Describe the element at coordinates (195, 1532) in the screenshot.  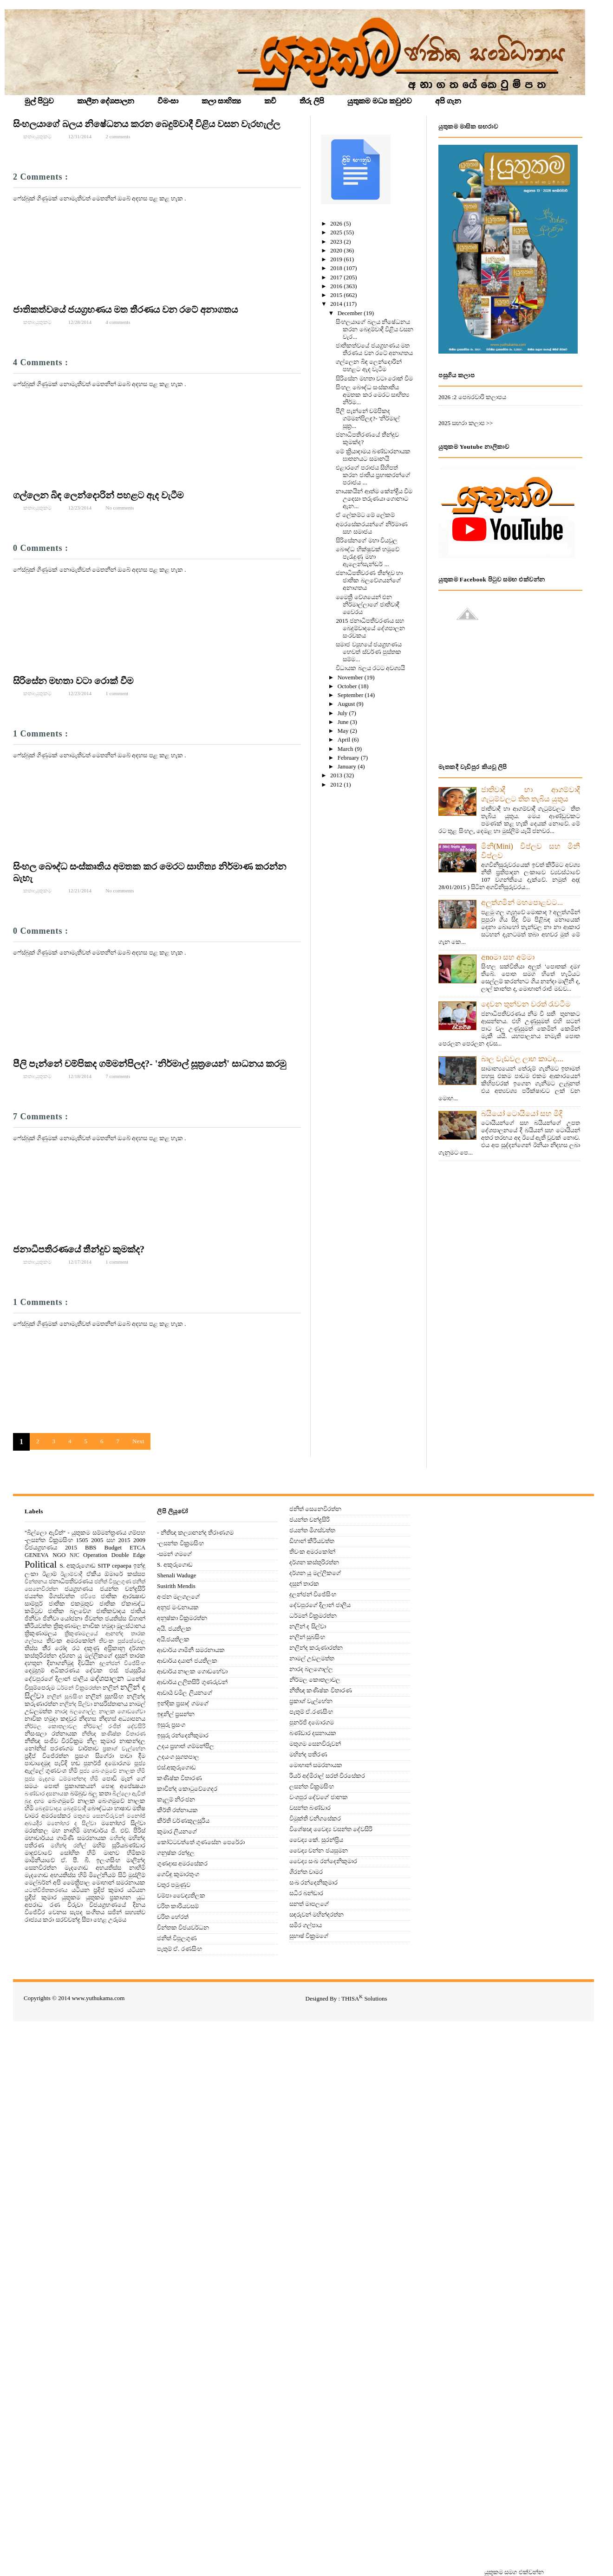
I see `- නීතිඥ කල්‍යානන්ද තිරාණගම` at that location.